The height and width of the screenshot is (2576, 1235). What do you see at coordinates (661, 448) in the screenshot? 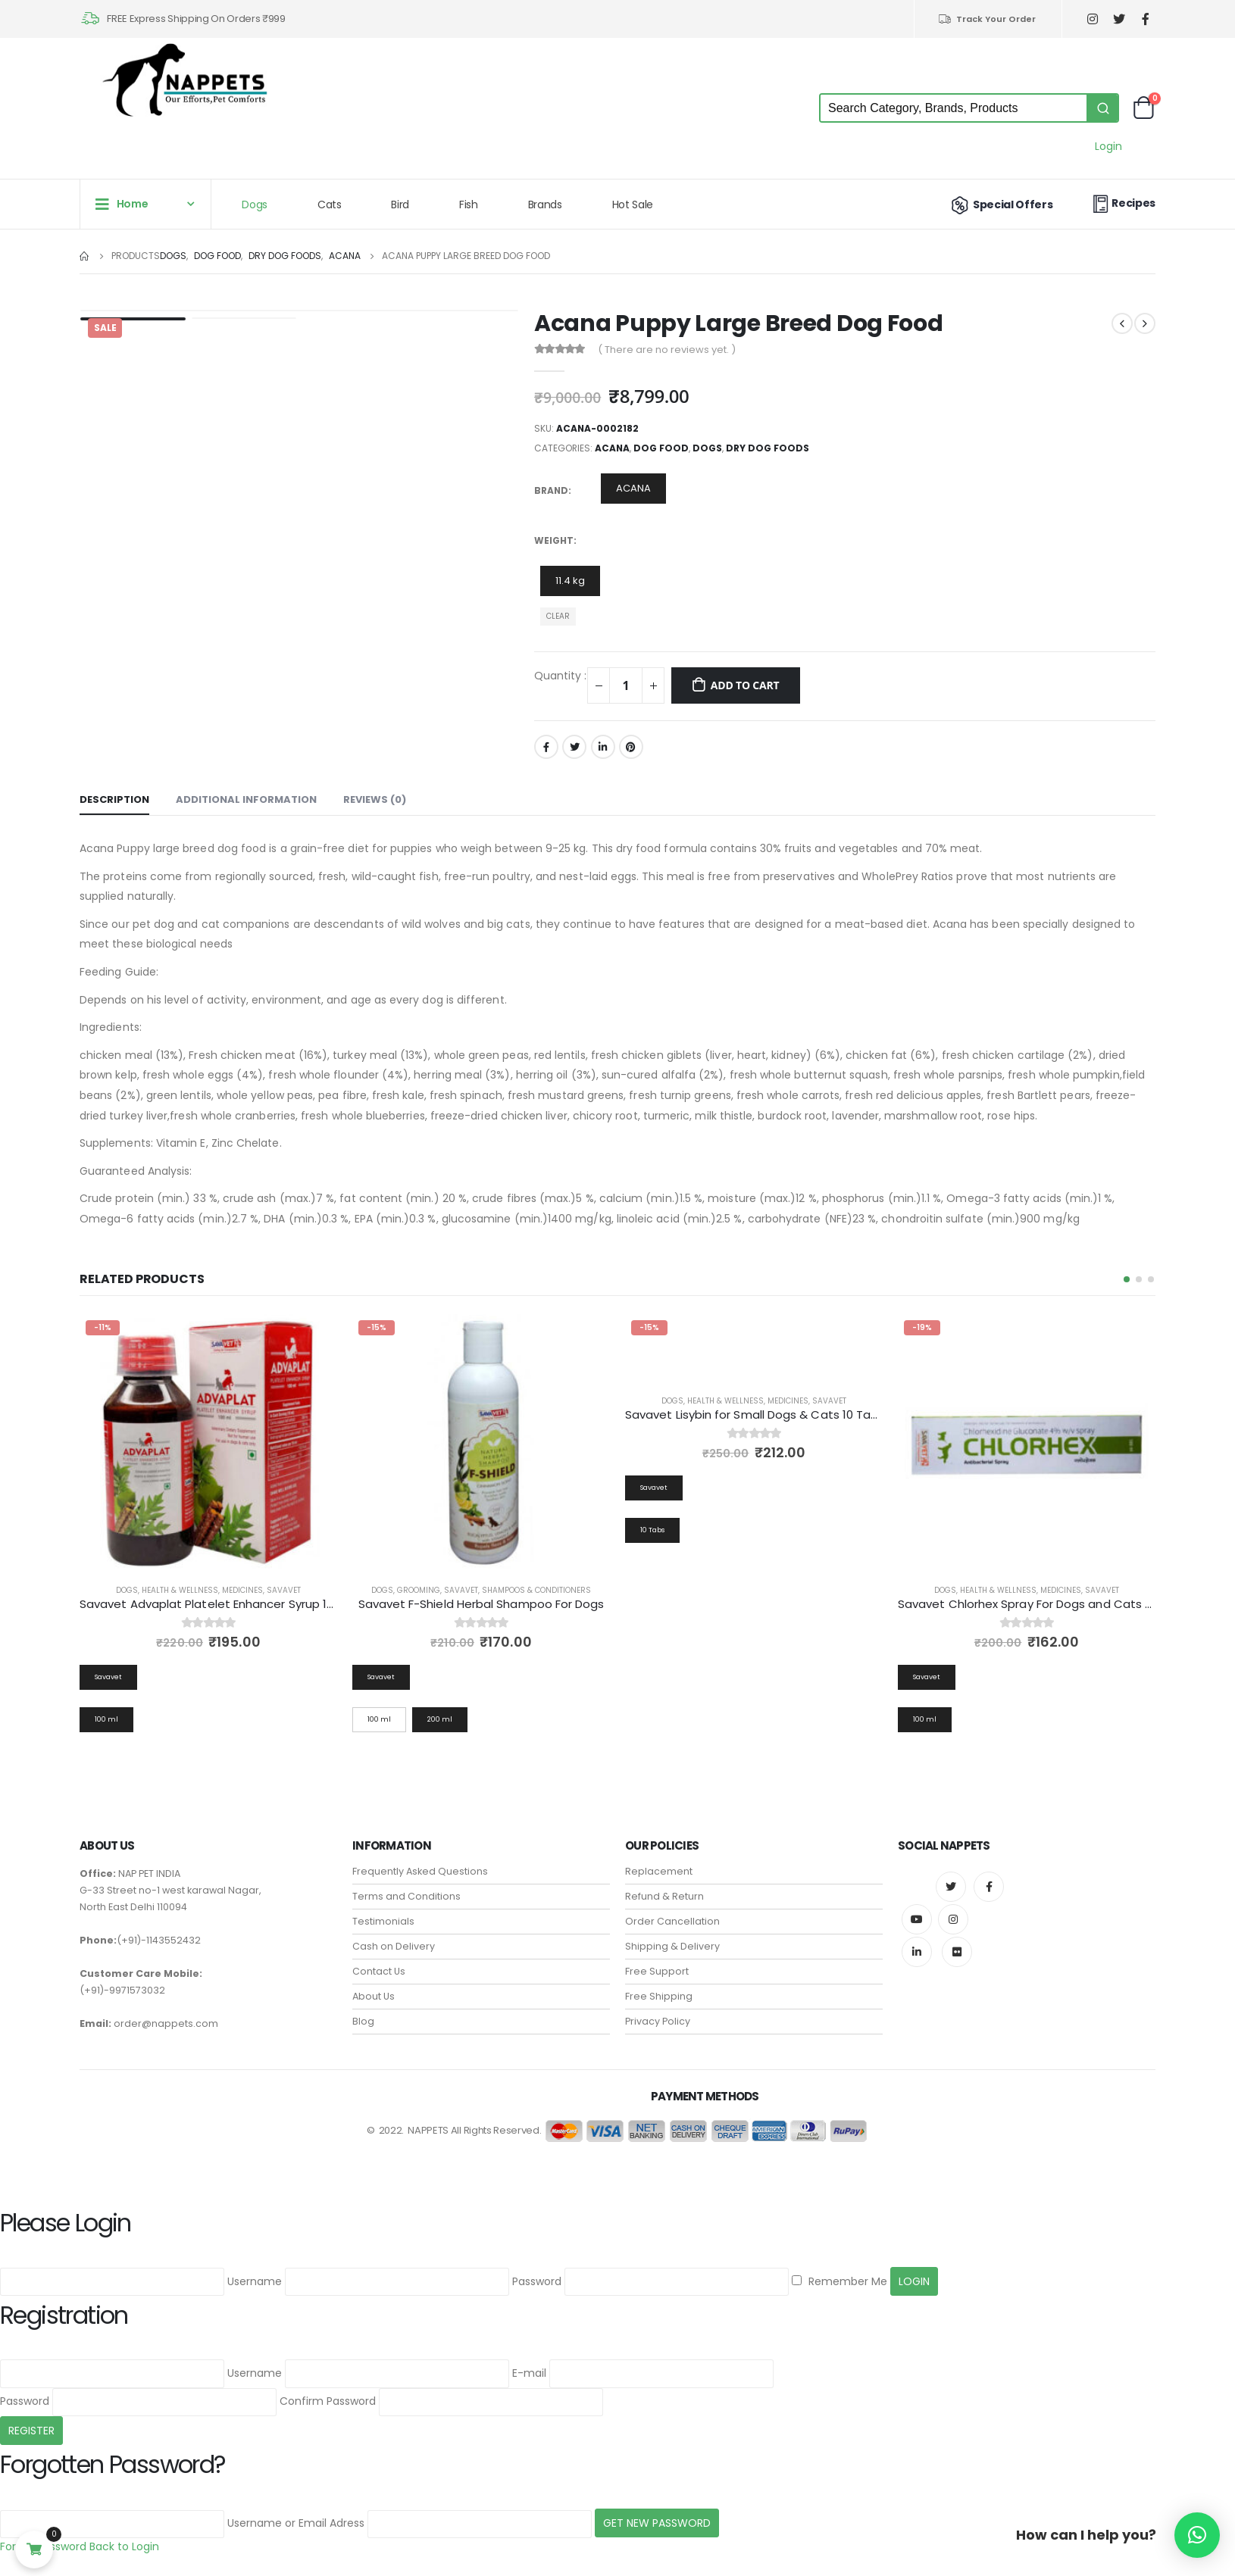
I see `Dog Food` at bounding box center [661, 448].